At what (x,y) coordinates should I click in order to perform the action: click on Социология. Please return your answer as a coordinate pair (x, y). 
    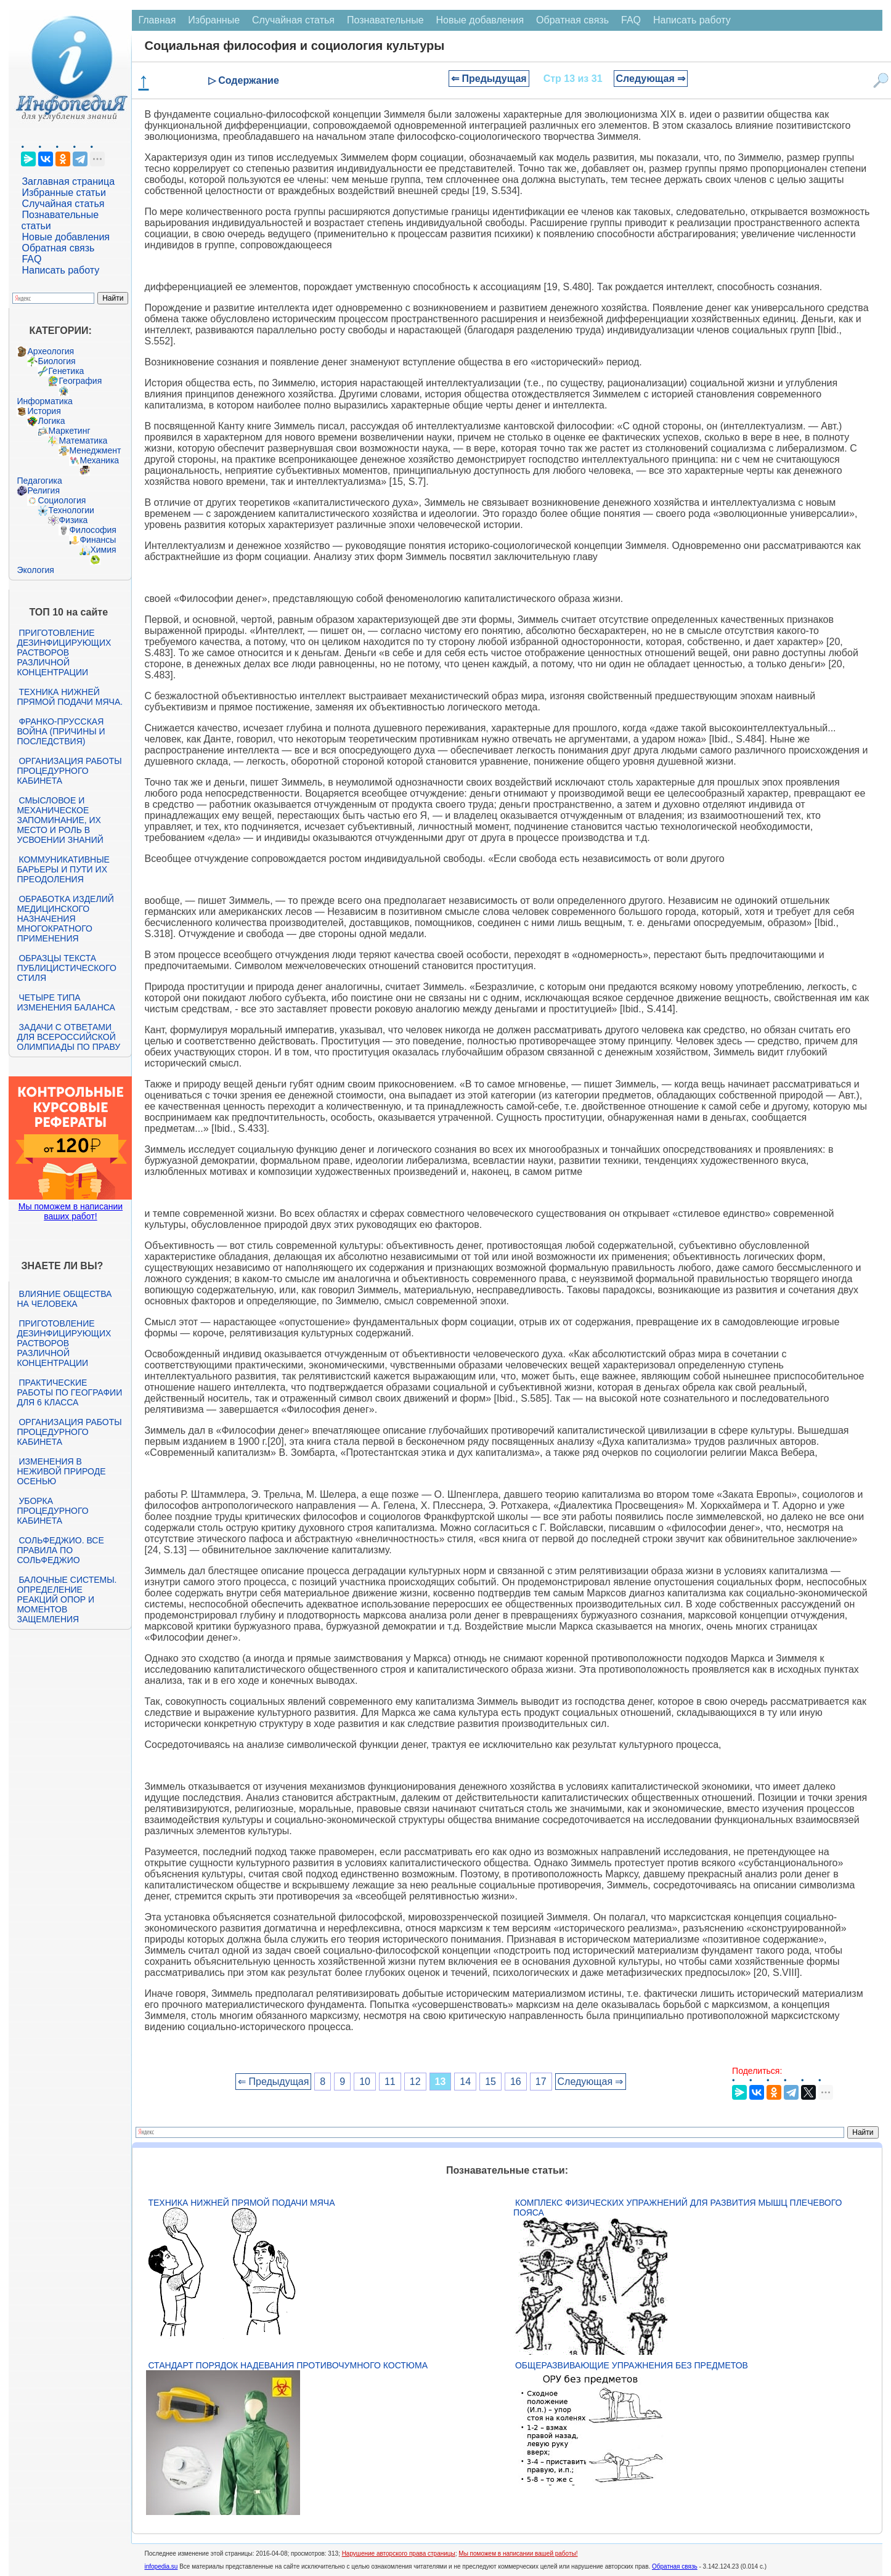
    Looking at the image, I should click on (62, 500).